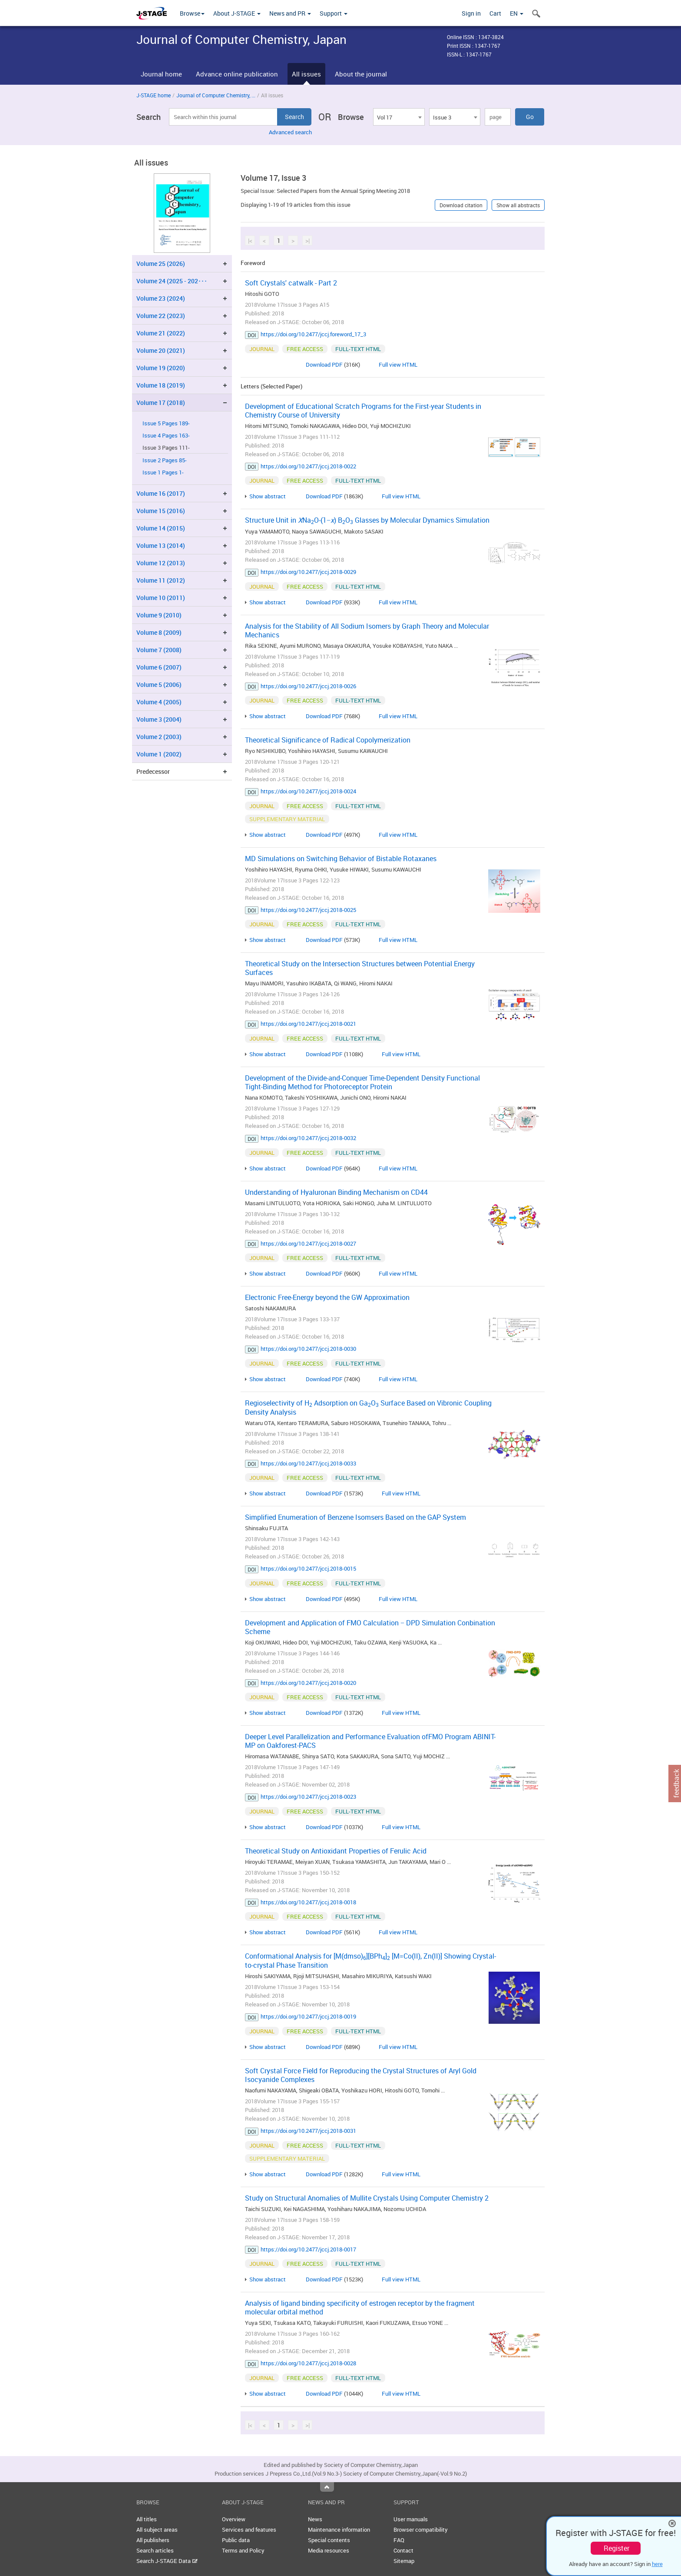  Describe the element at coordinates (471, 13) in the screenshot. I see `Sign in` at that location.